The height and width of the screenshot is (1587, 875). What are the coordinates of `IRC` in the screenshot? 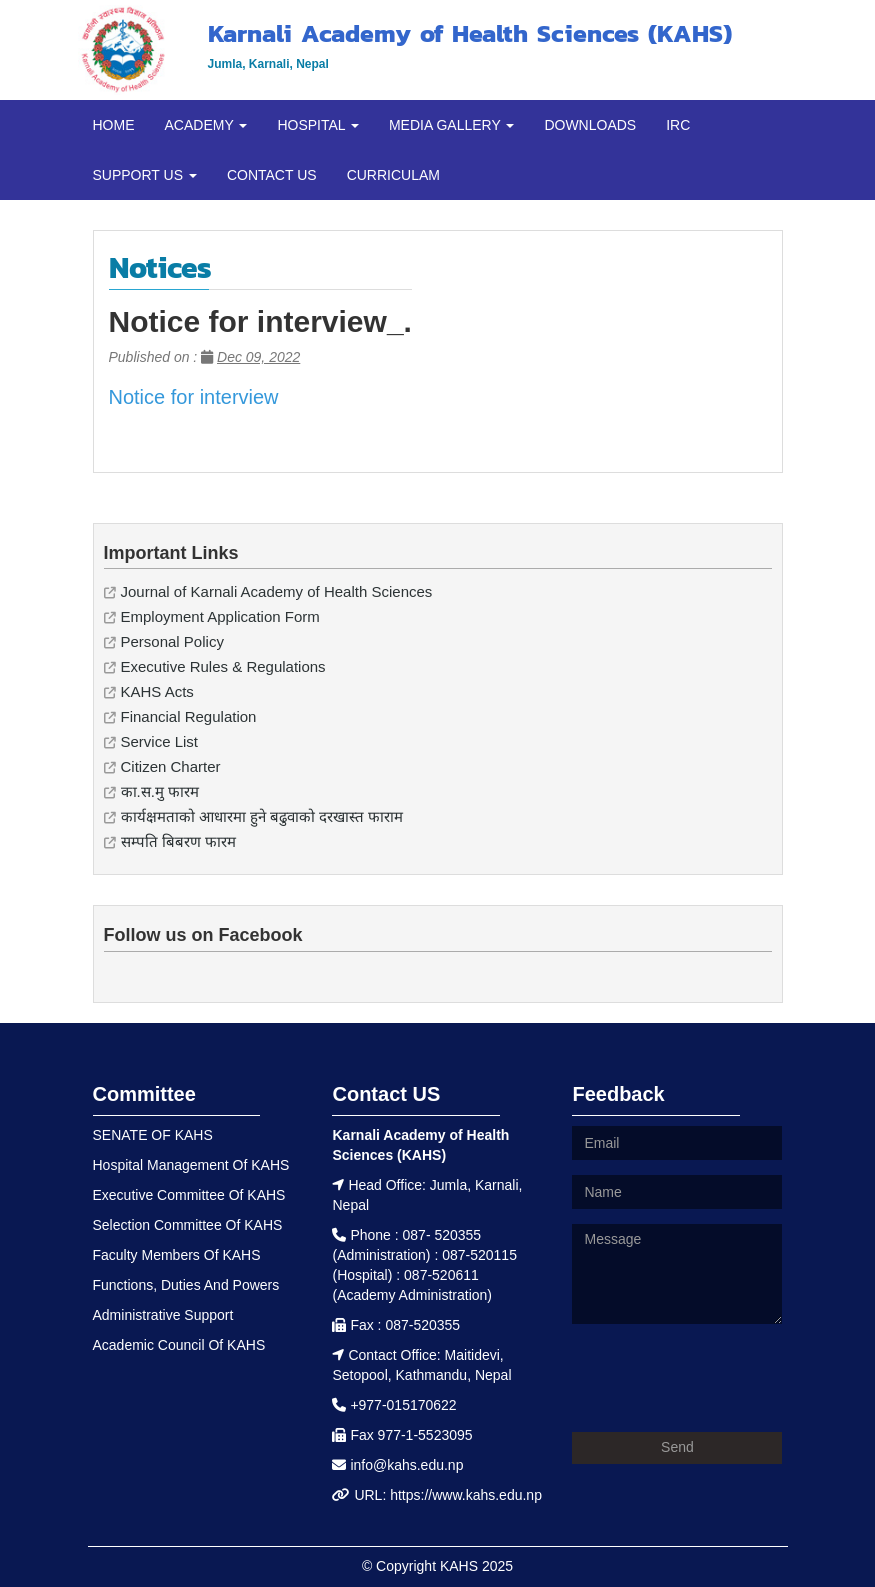 It's located at (678, 125).